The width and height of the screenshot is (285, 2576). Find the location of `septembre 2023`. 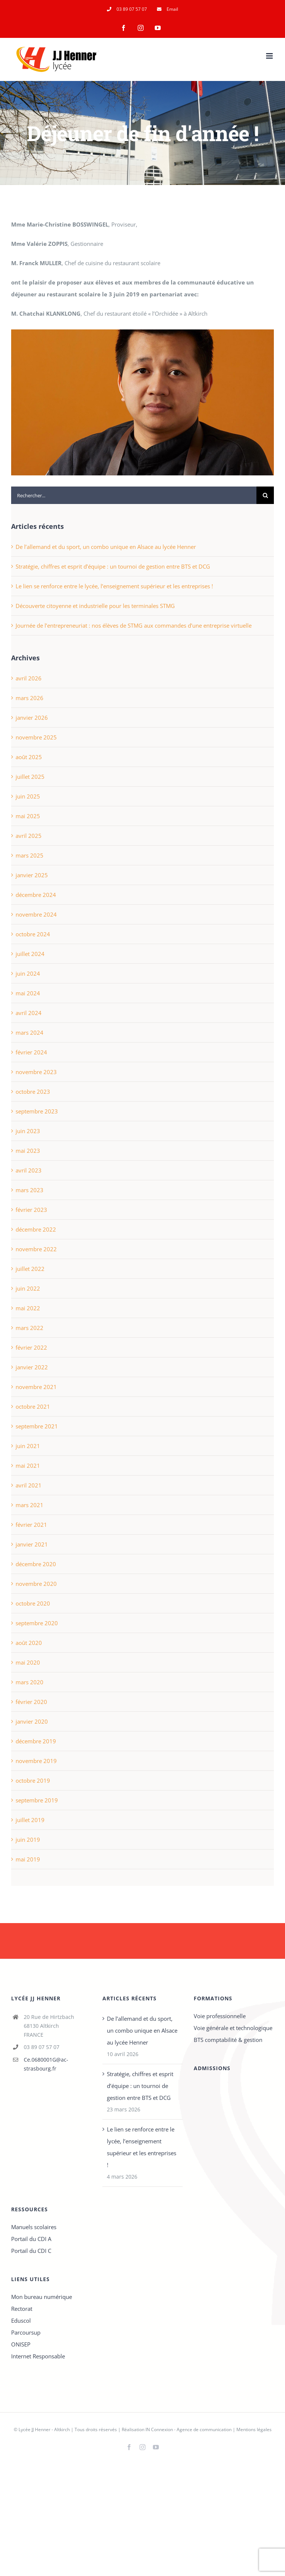

septembre 2023 is located at coordinates (37, 1111).